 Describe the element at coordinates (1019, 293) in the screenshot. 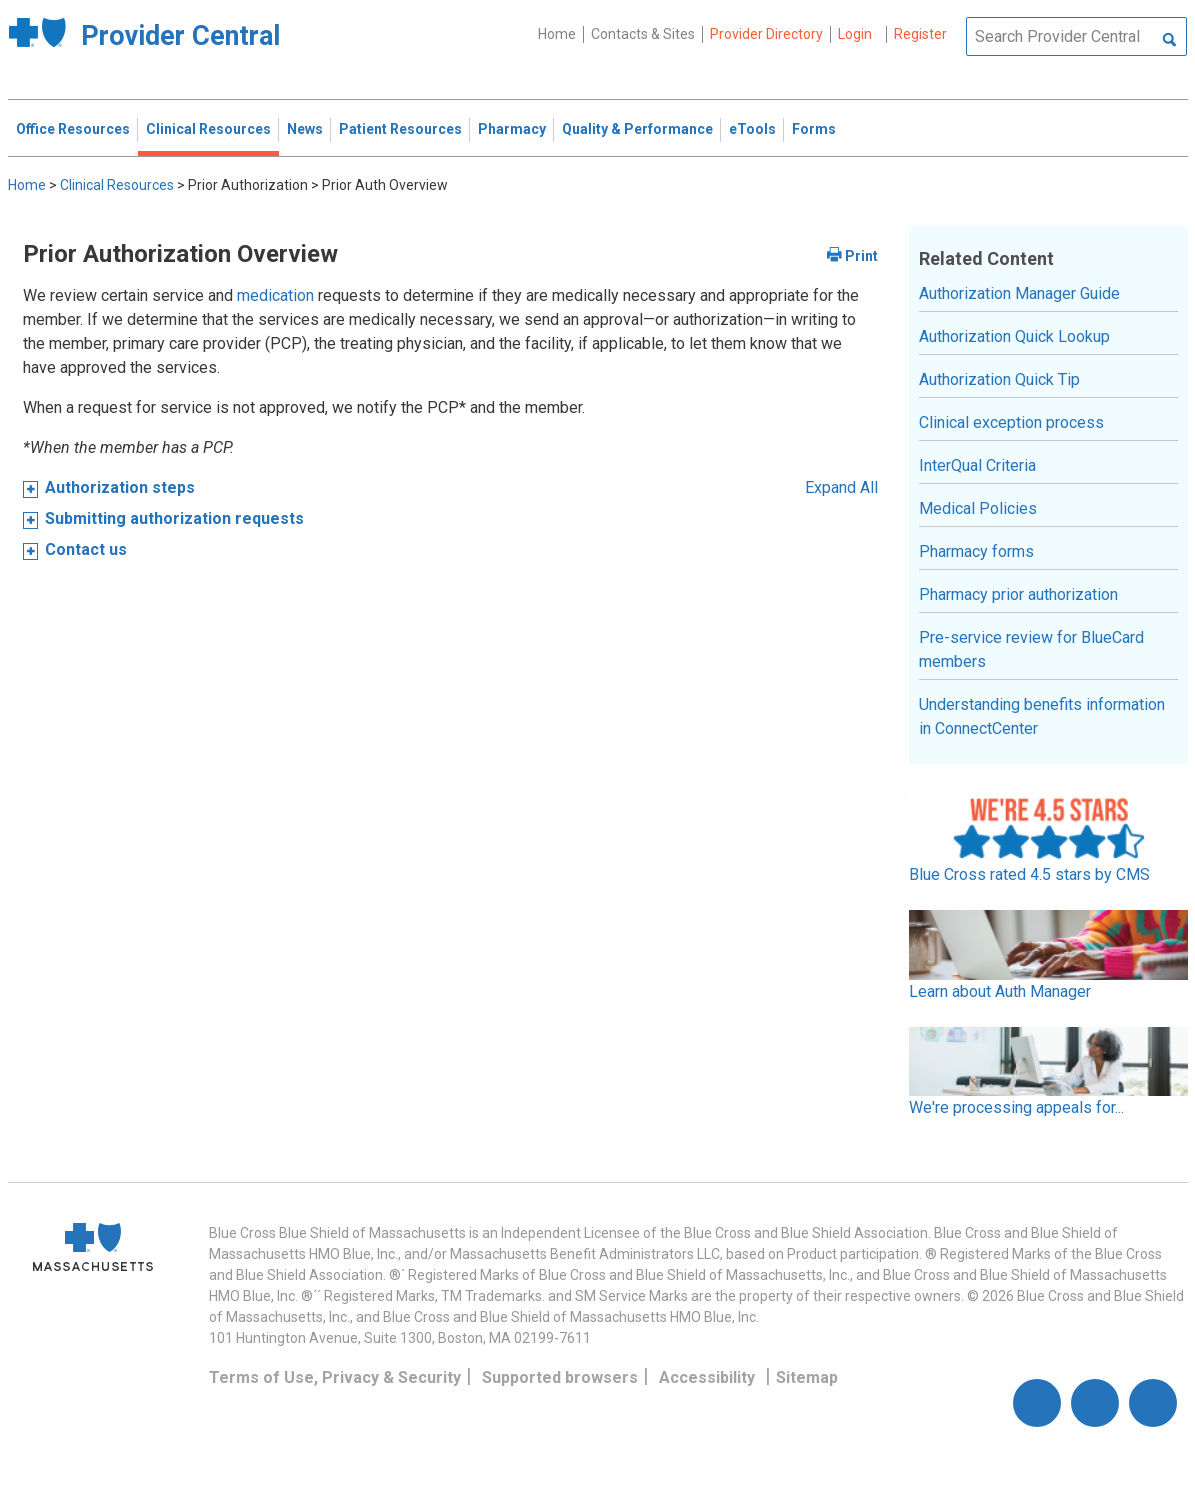

I see `Authorization Manager Guide` at that location.